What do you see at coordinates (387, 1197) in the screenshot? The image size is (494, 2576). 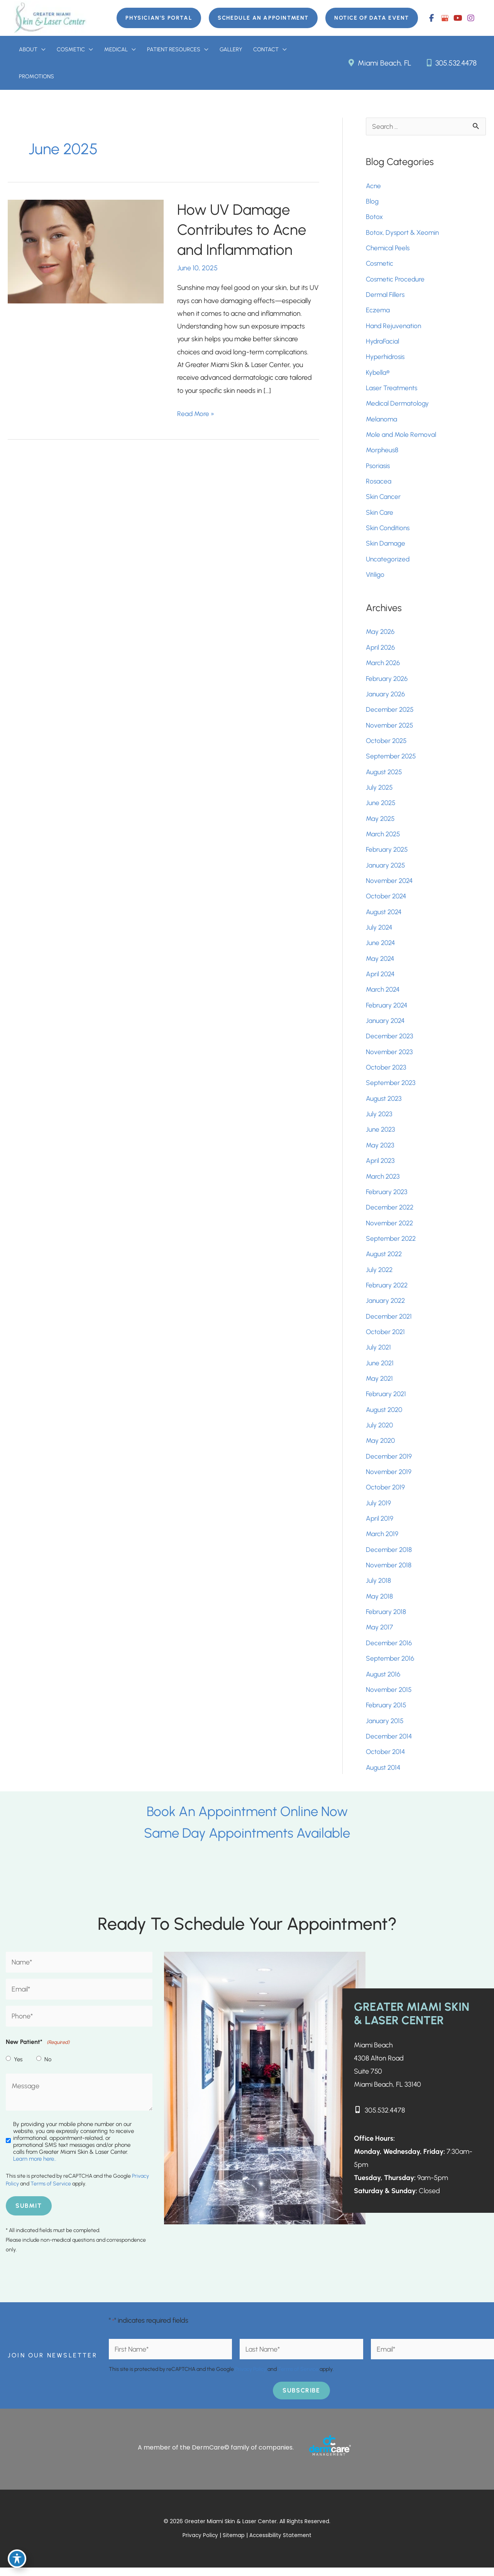 I see `February 2023` at bounding box center [387, 1197].